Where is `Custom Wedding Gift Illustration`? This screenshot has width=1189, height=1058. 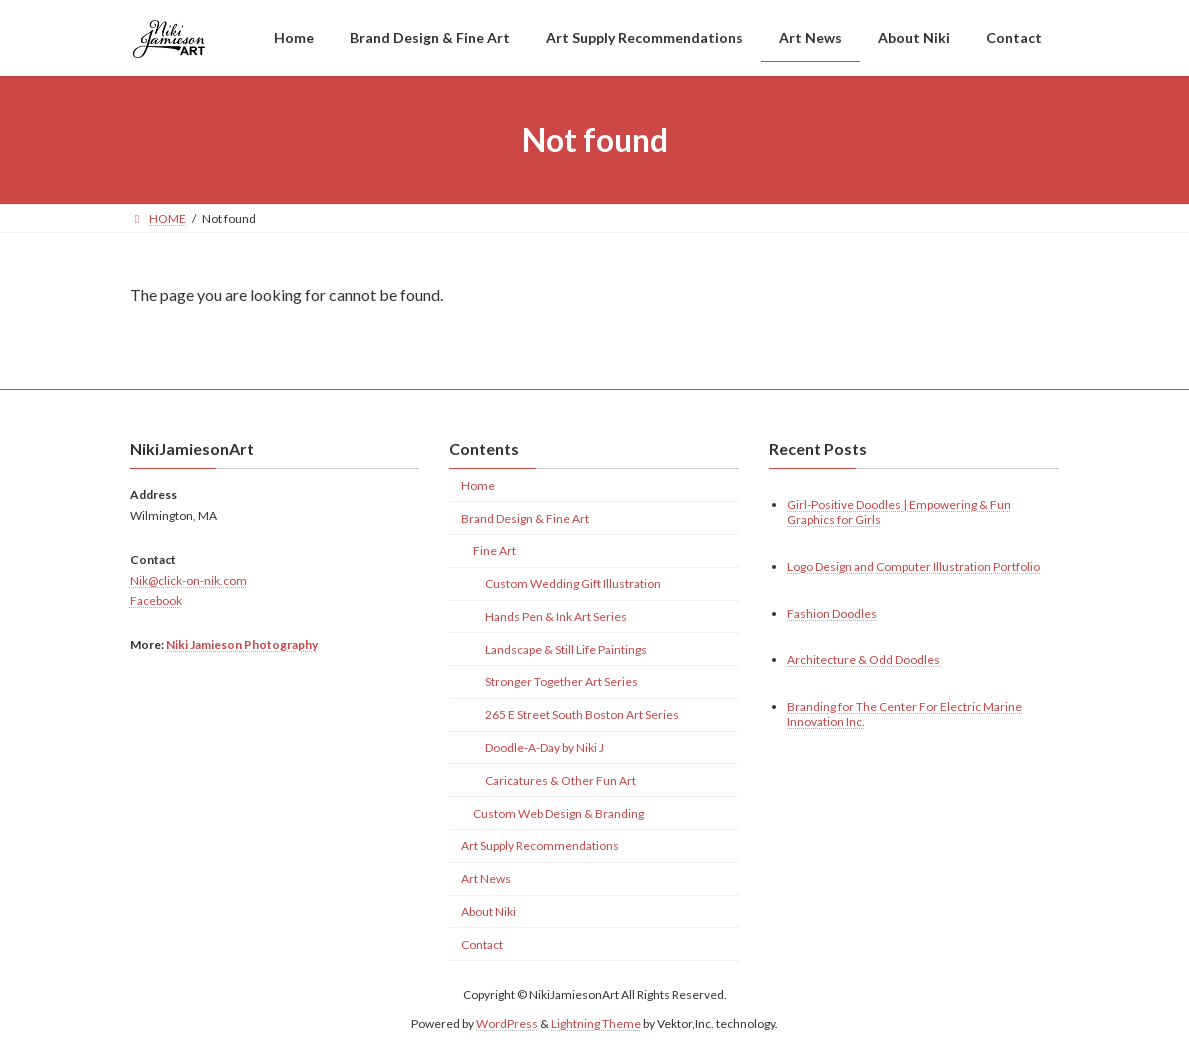
Custom Wedding Gift Illustration is located at coordinates (573, 583).